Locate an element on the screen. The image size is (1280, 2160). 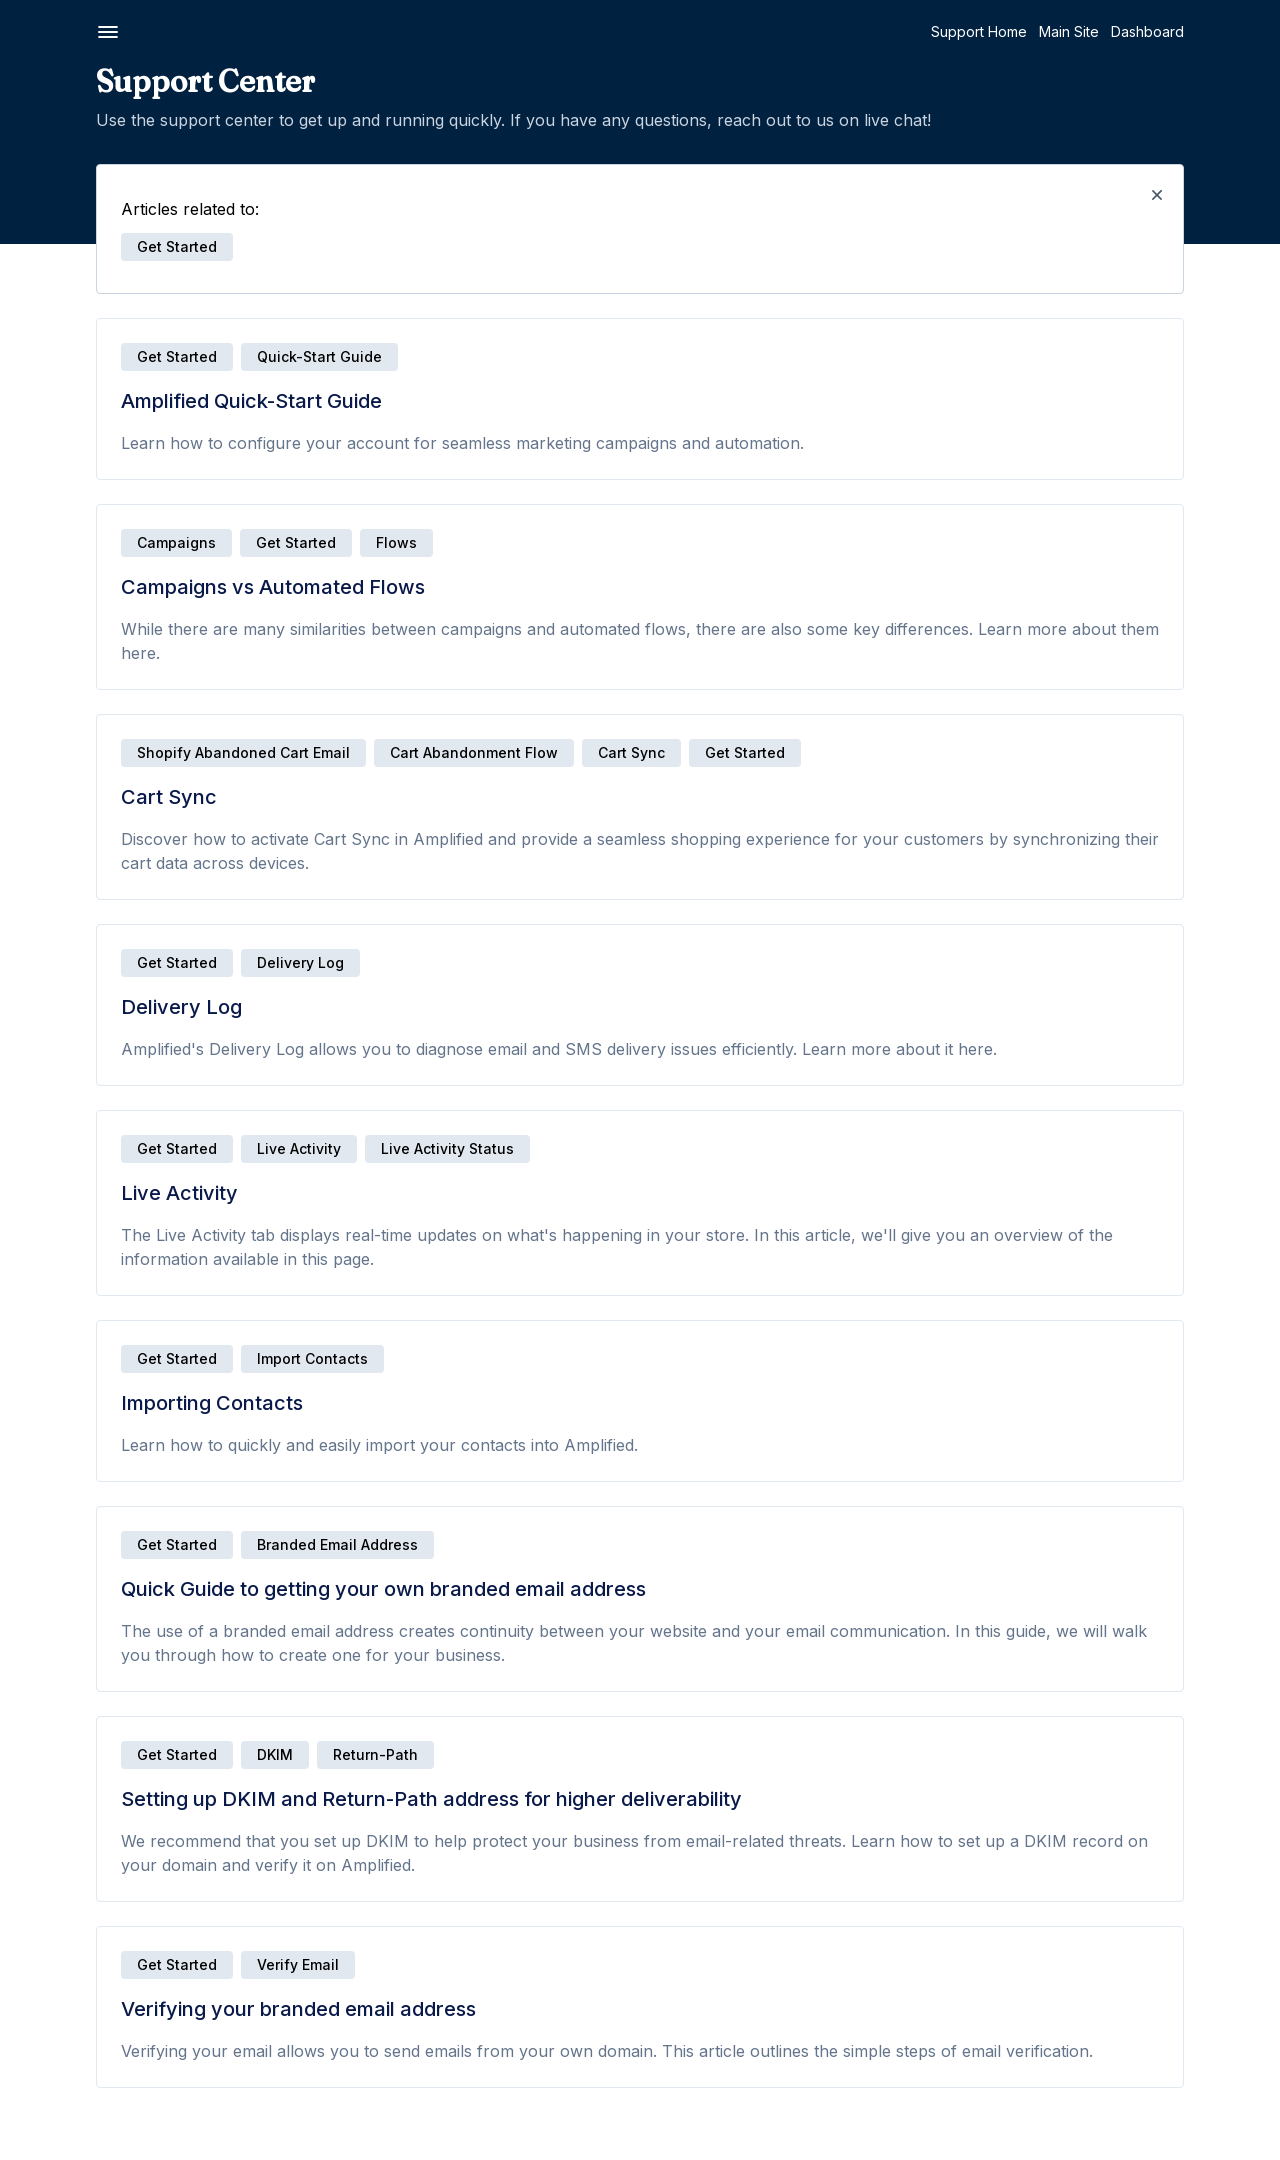
Setting up your Twilio account is located at coordinates (124, 1134).